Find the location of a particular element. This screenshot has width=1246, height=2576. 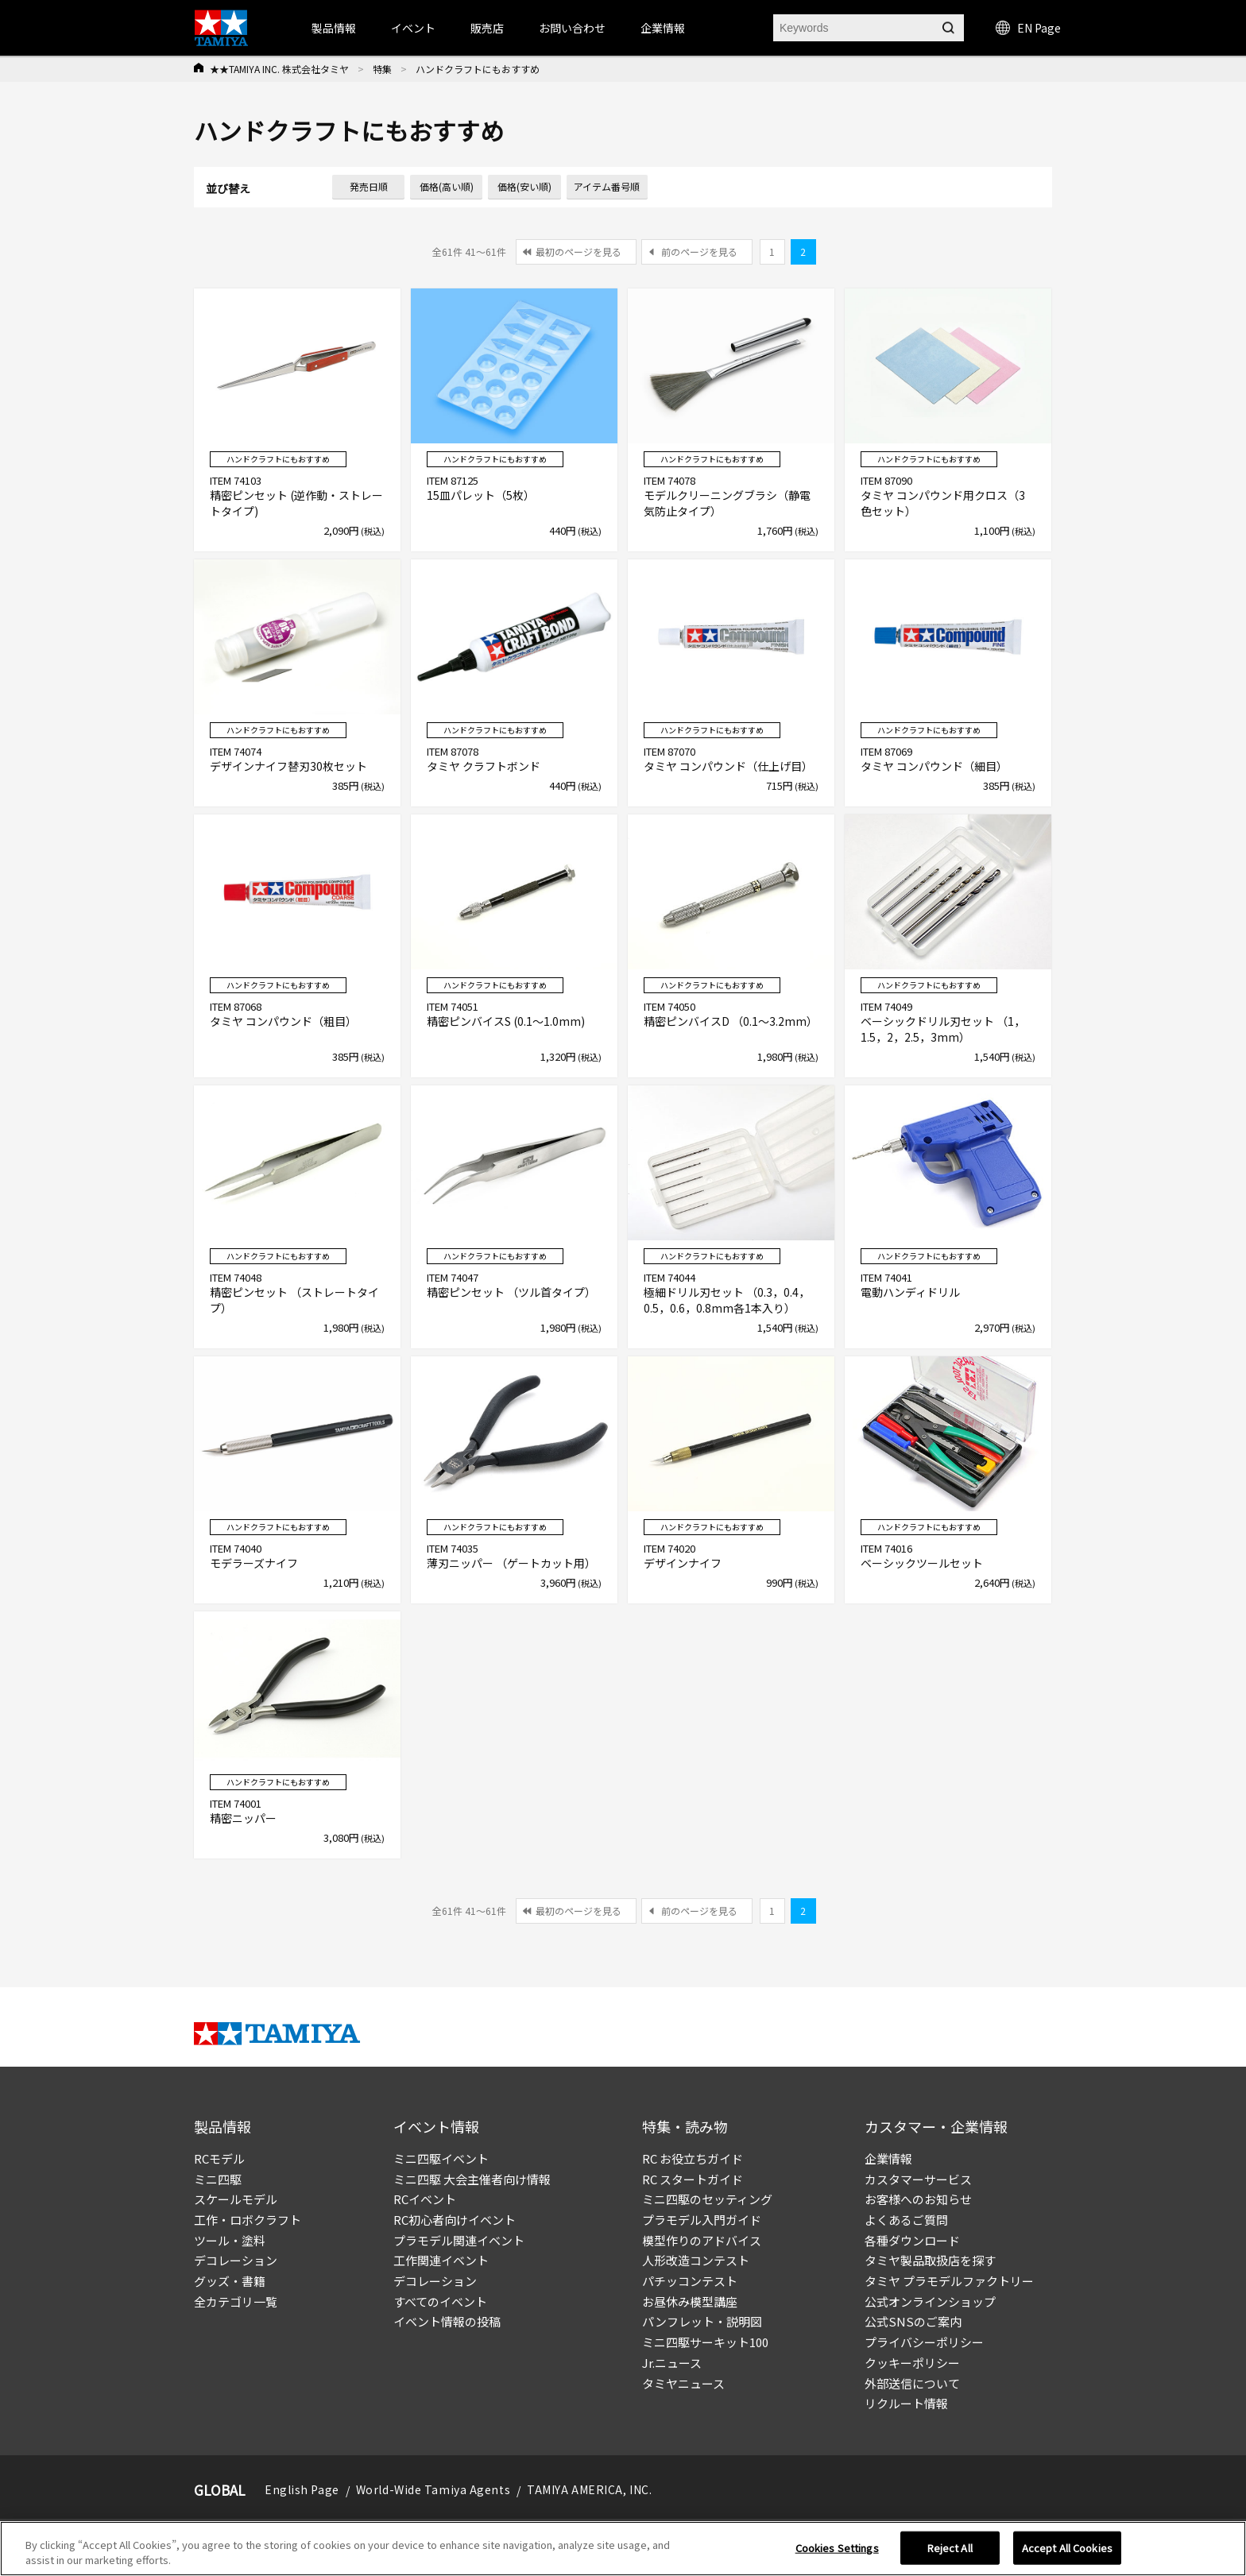

★★TAMIYA INC. 株式会社タミヤ is located at coordinates (279, 68).